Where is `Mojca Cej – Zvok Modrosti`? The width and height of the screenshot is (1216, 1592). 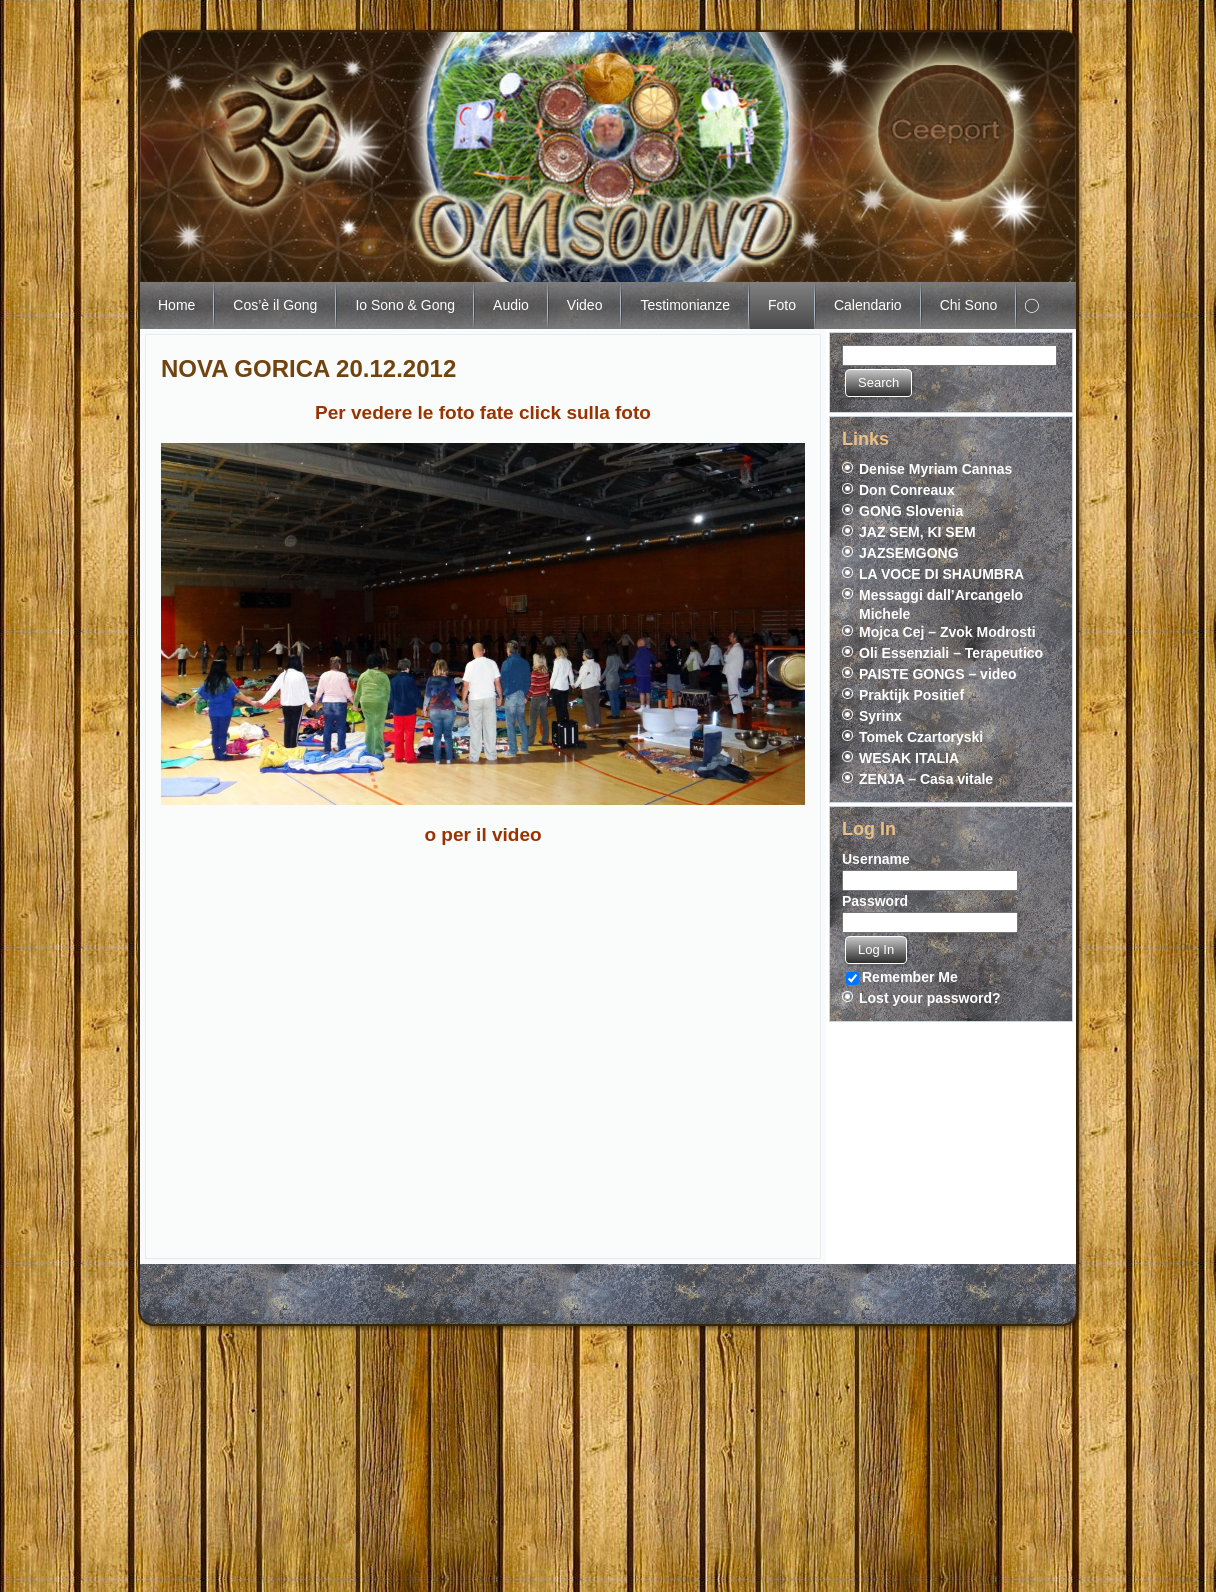
Mojca Cej – Zvok Modrosti is located at coordinates (947, 632).